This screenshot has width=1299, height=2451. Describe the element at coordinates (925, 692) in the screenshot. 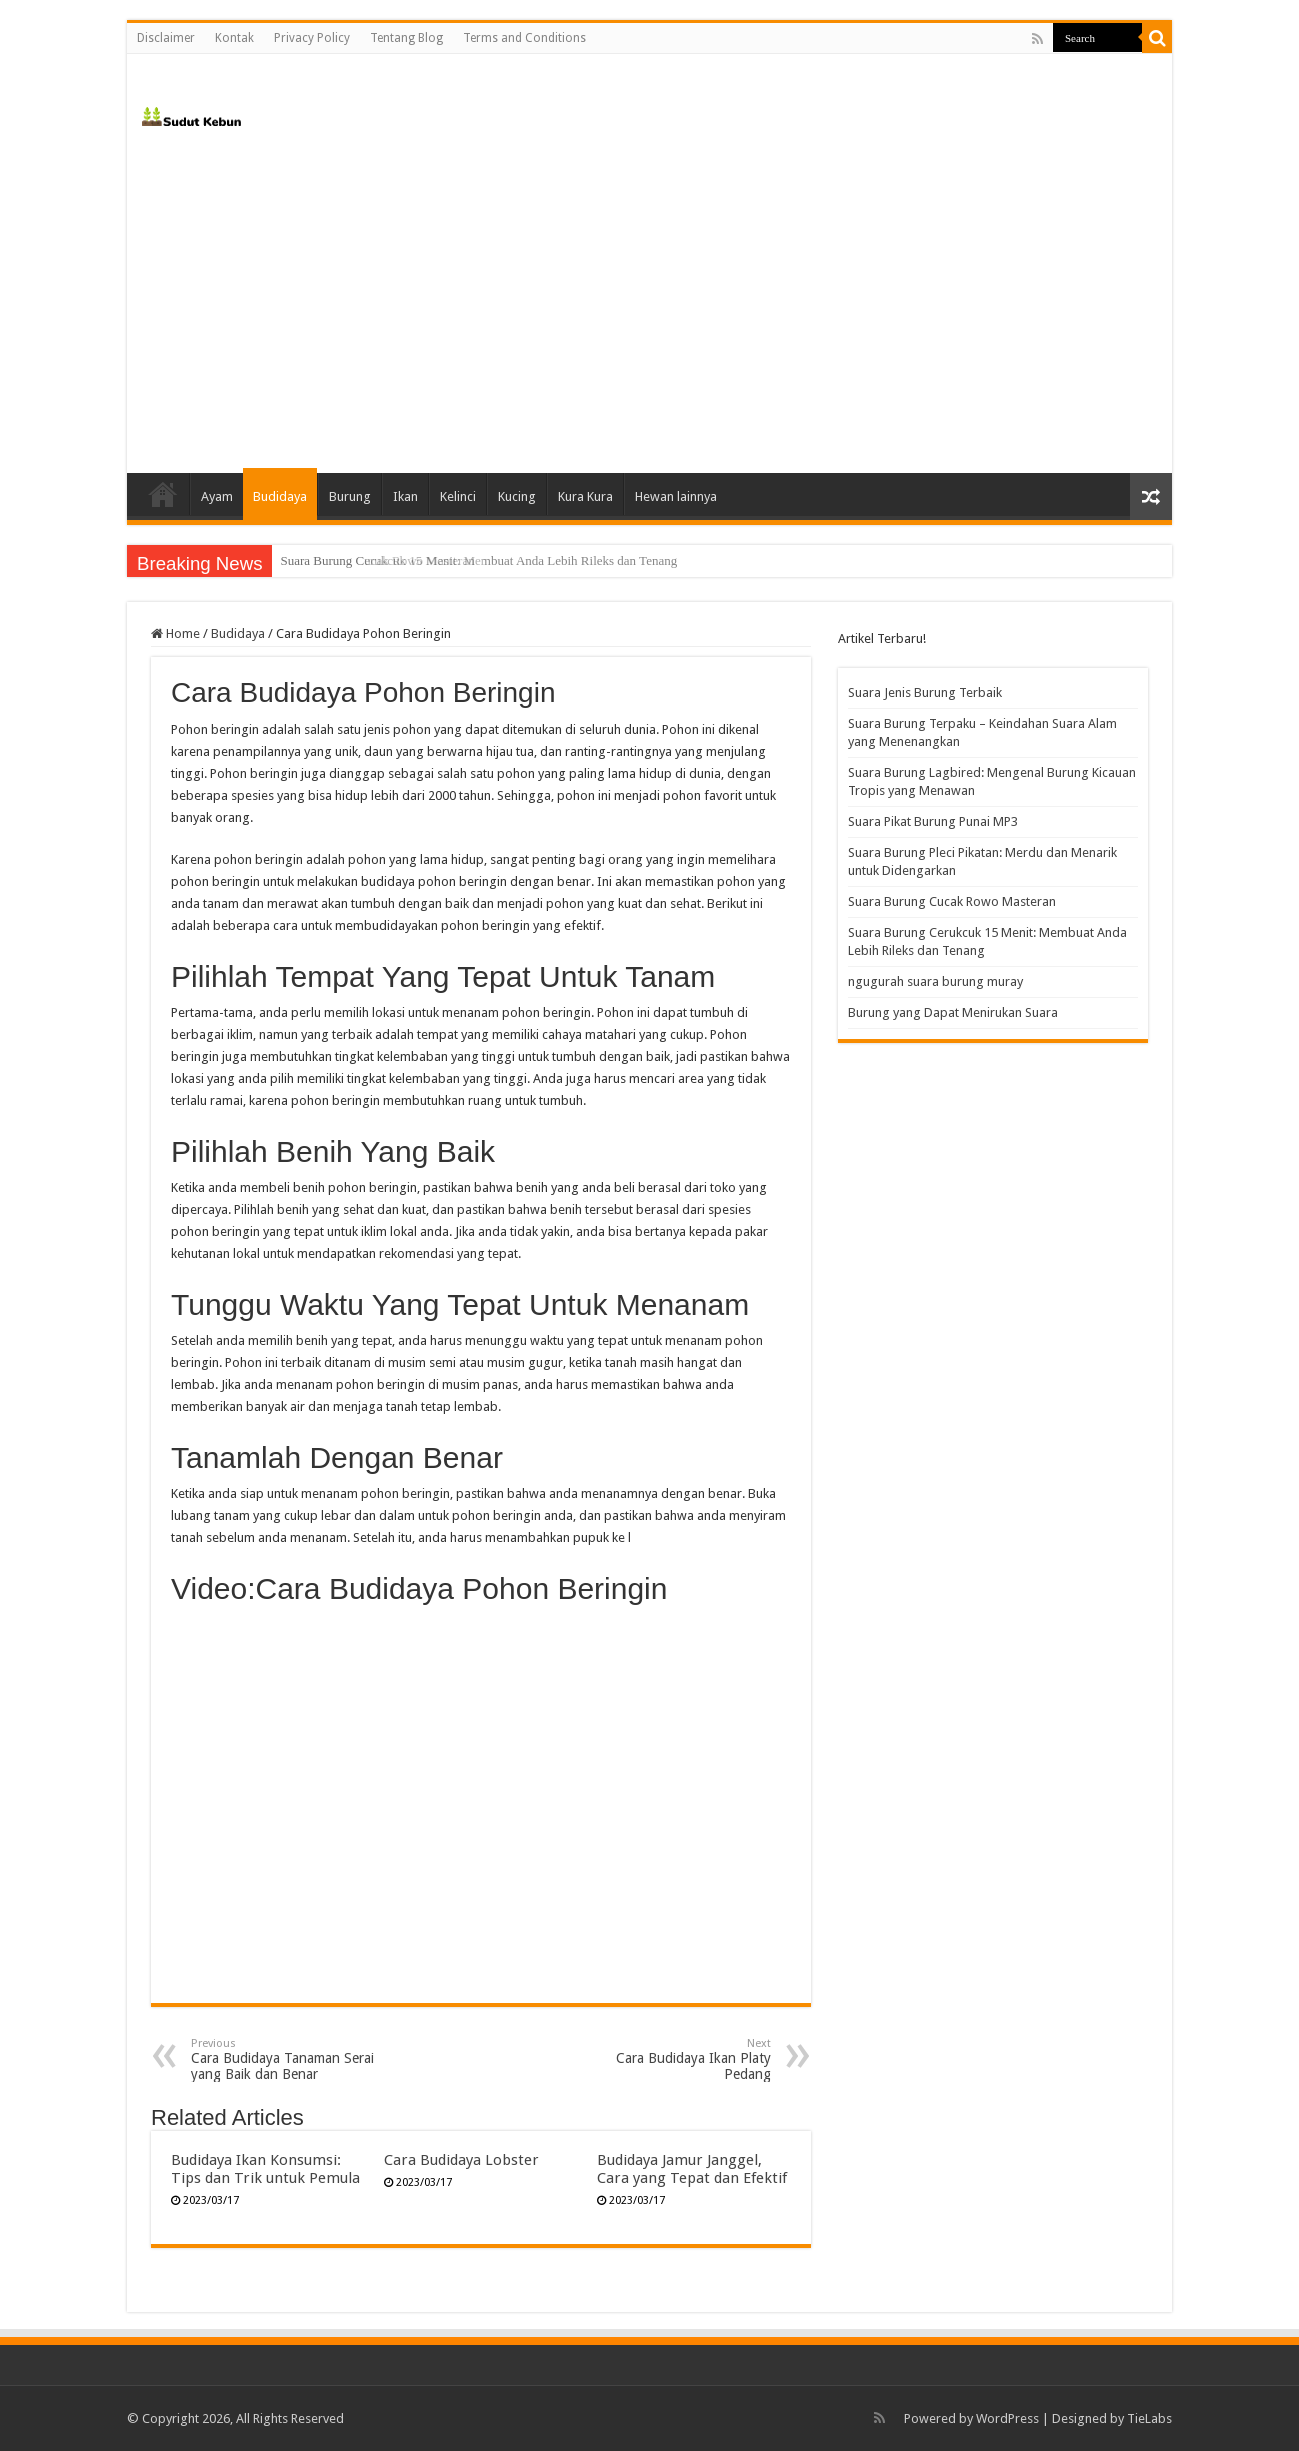

I see `Suara Jenis Burung Terbaik` at that location.